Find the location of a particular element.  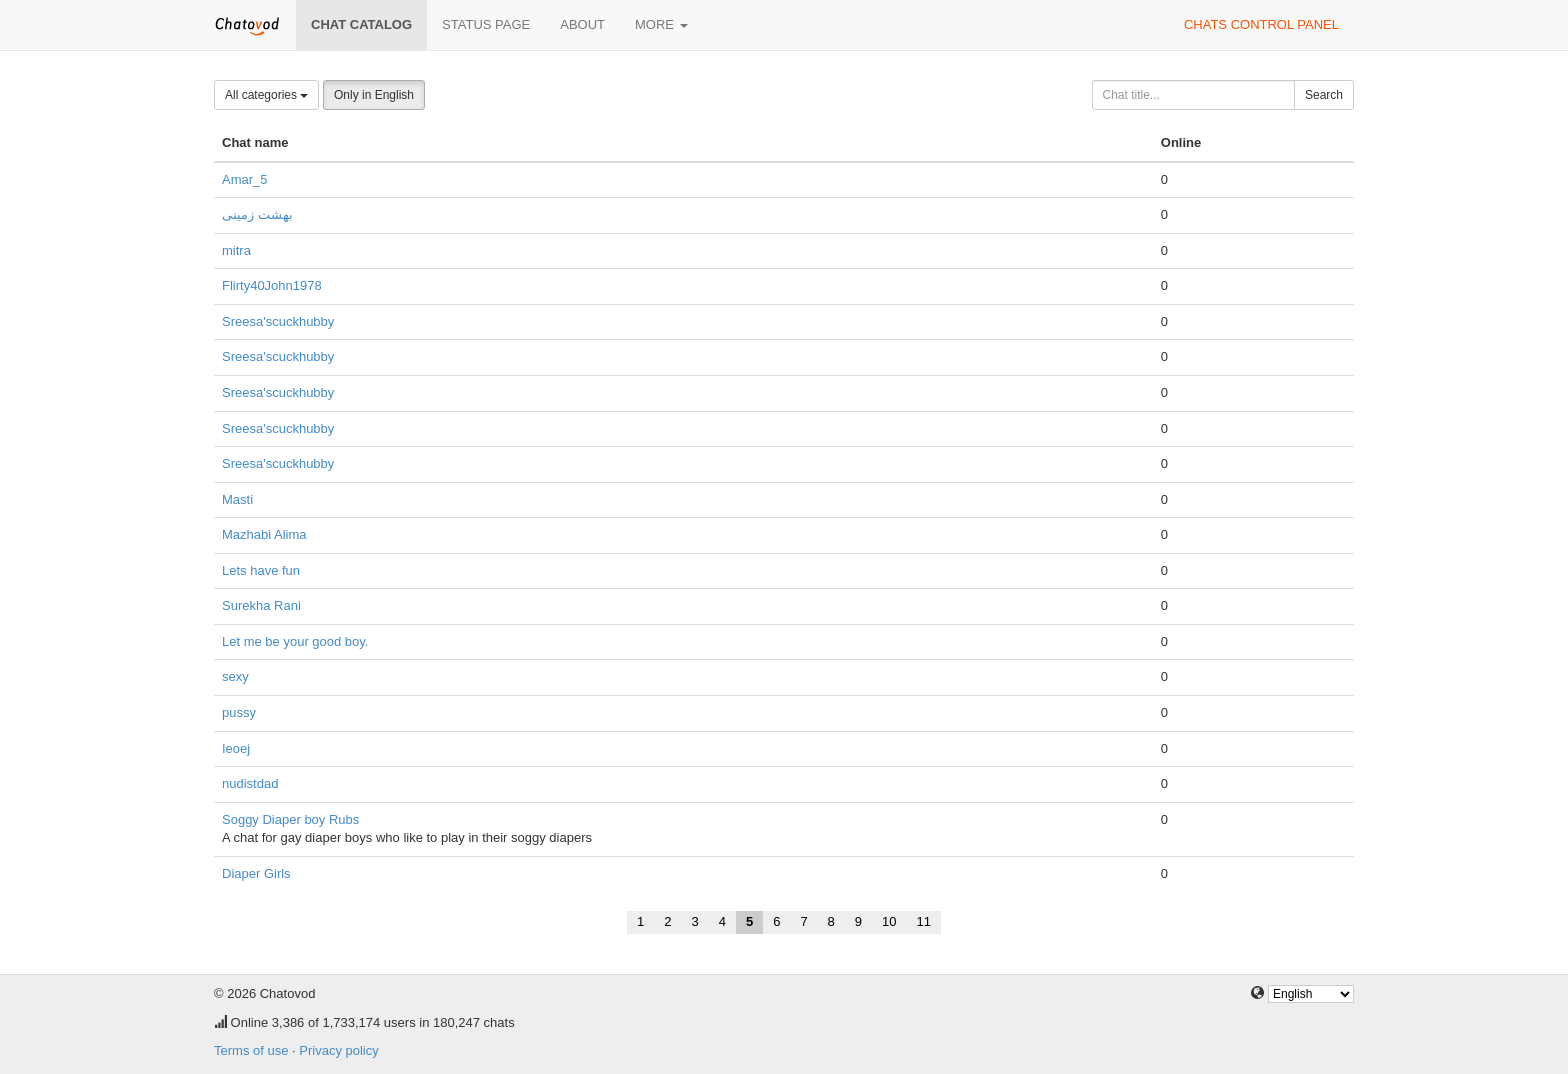

All categories is located at coordinates (266, 95).